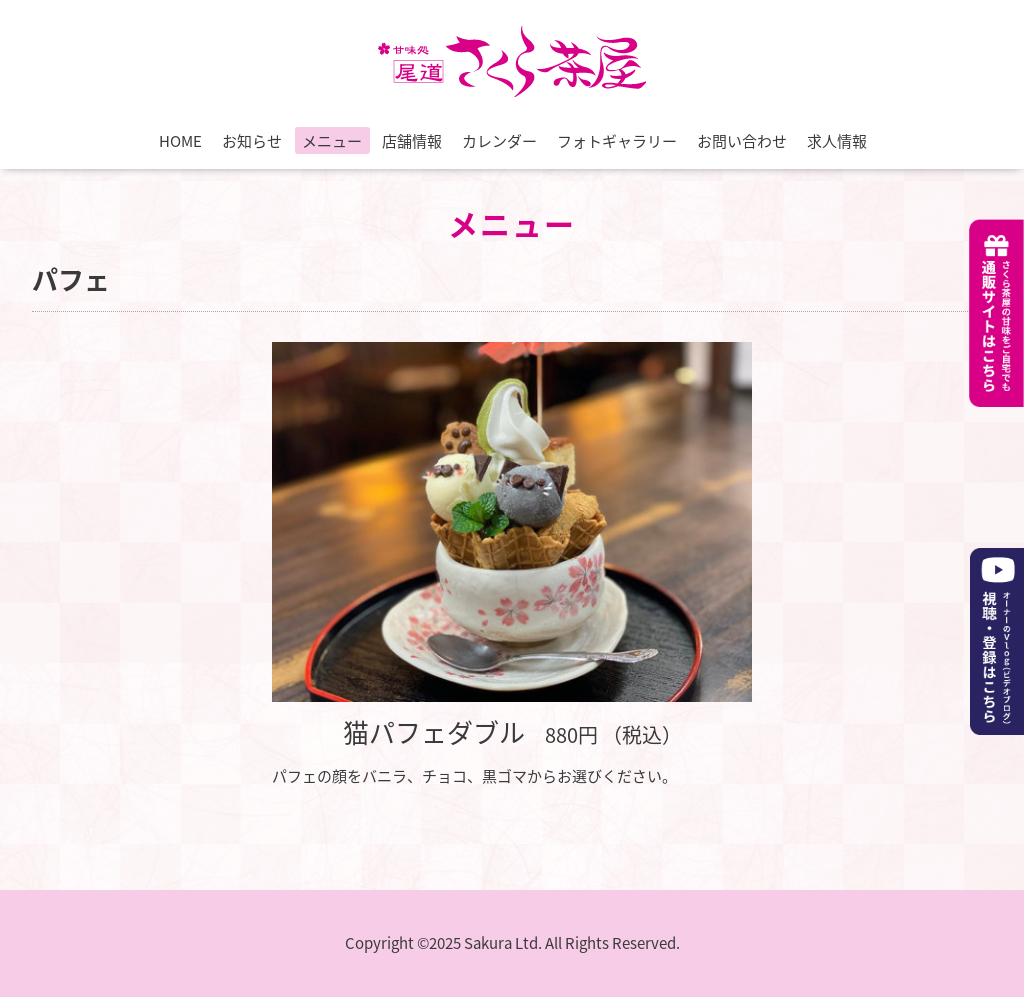 The width and height of the screenshot is (1024, 997). Describe the element at coordinates (617, 141) in the screenshot. I see `フォトギャラリー` at that location.